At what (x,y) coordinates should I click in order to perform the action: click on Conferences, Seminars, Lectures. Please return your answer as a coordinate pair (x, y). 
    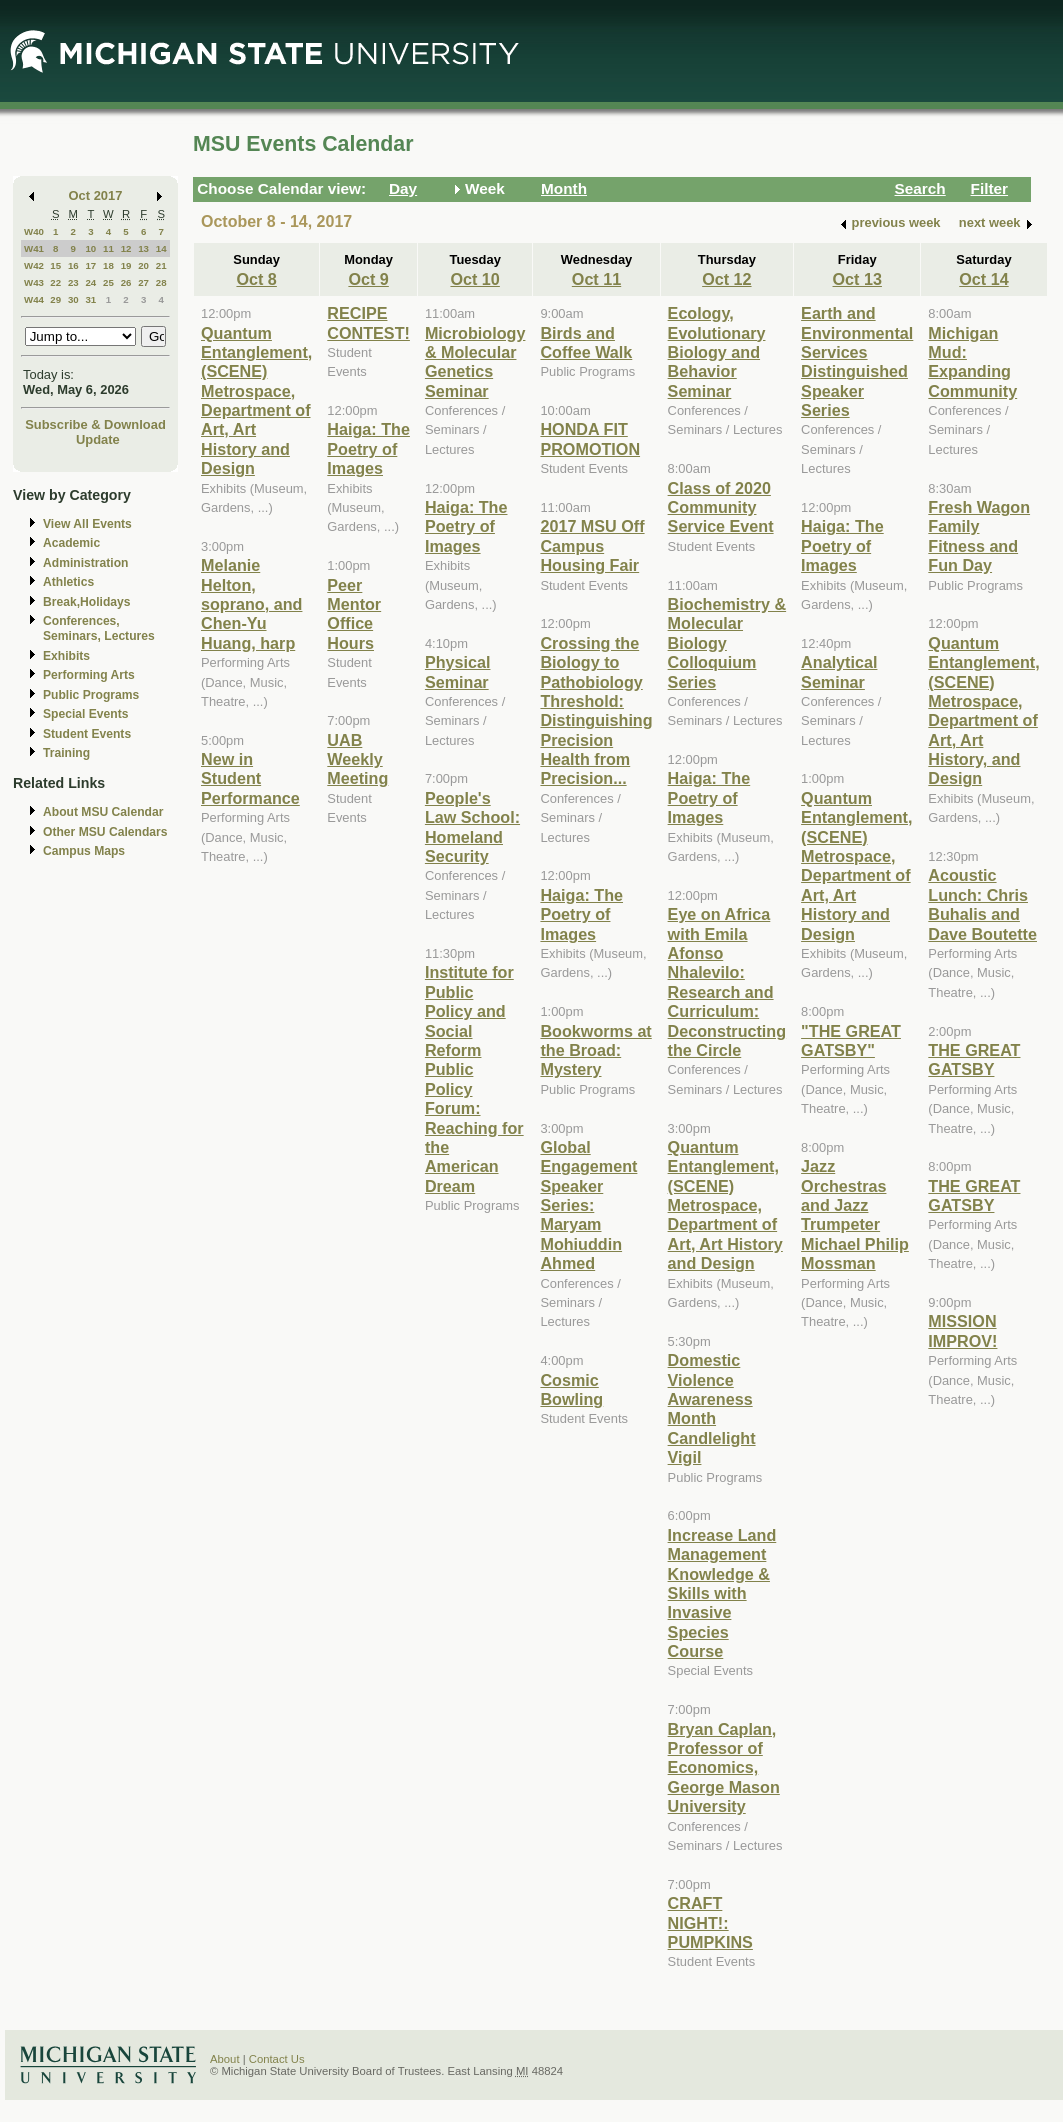
    Looking at the image, I should click on (99, 628).